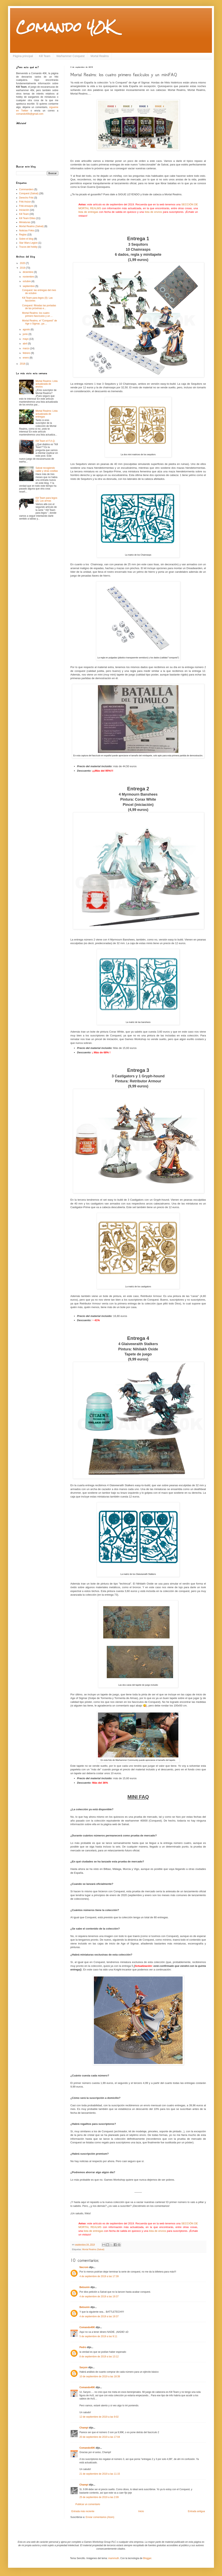  Describe the element at coordinates (29, 113) in the screenshot. I see `comando40k@gmail.com` at that location.